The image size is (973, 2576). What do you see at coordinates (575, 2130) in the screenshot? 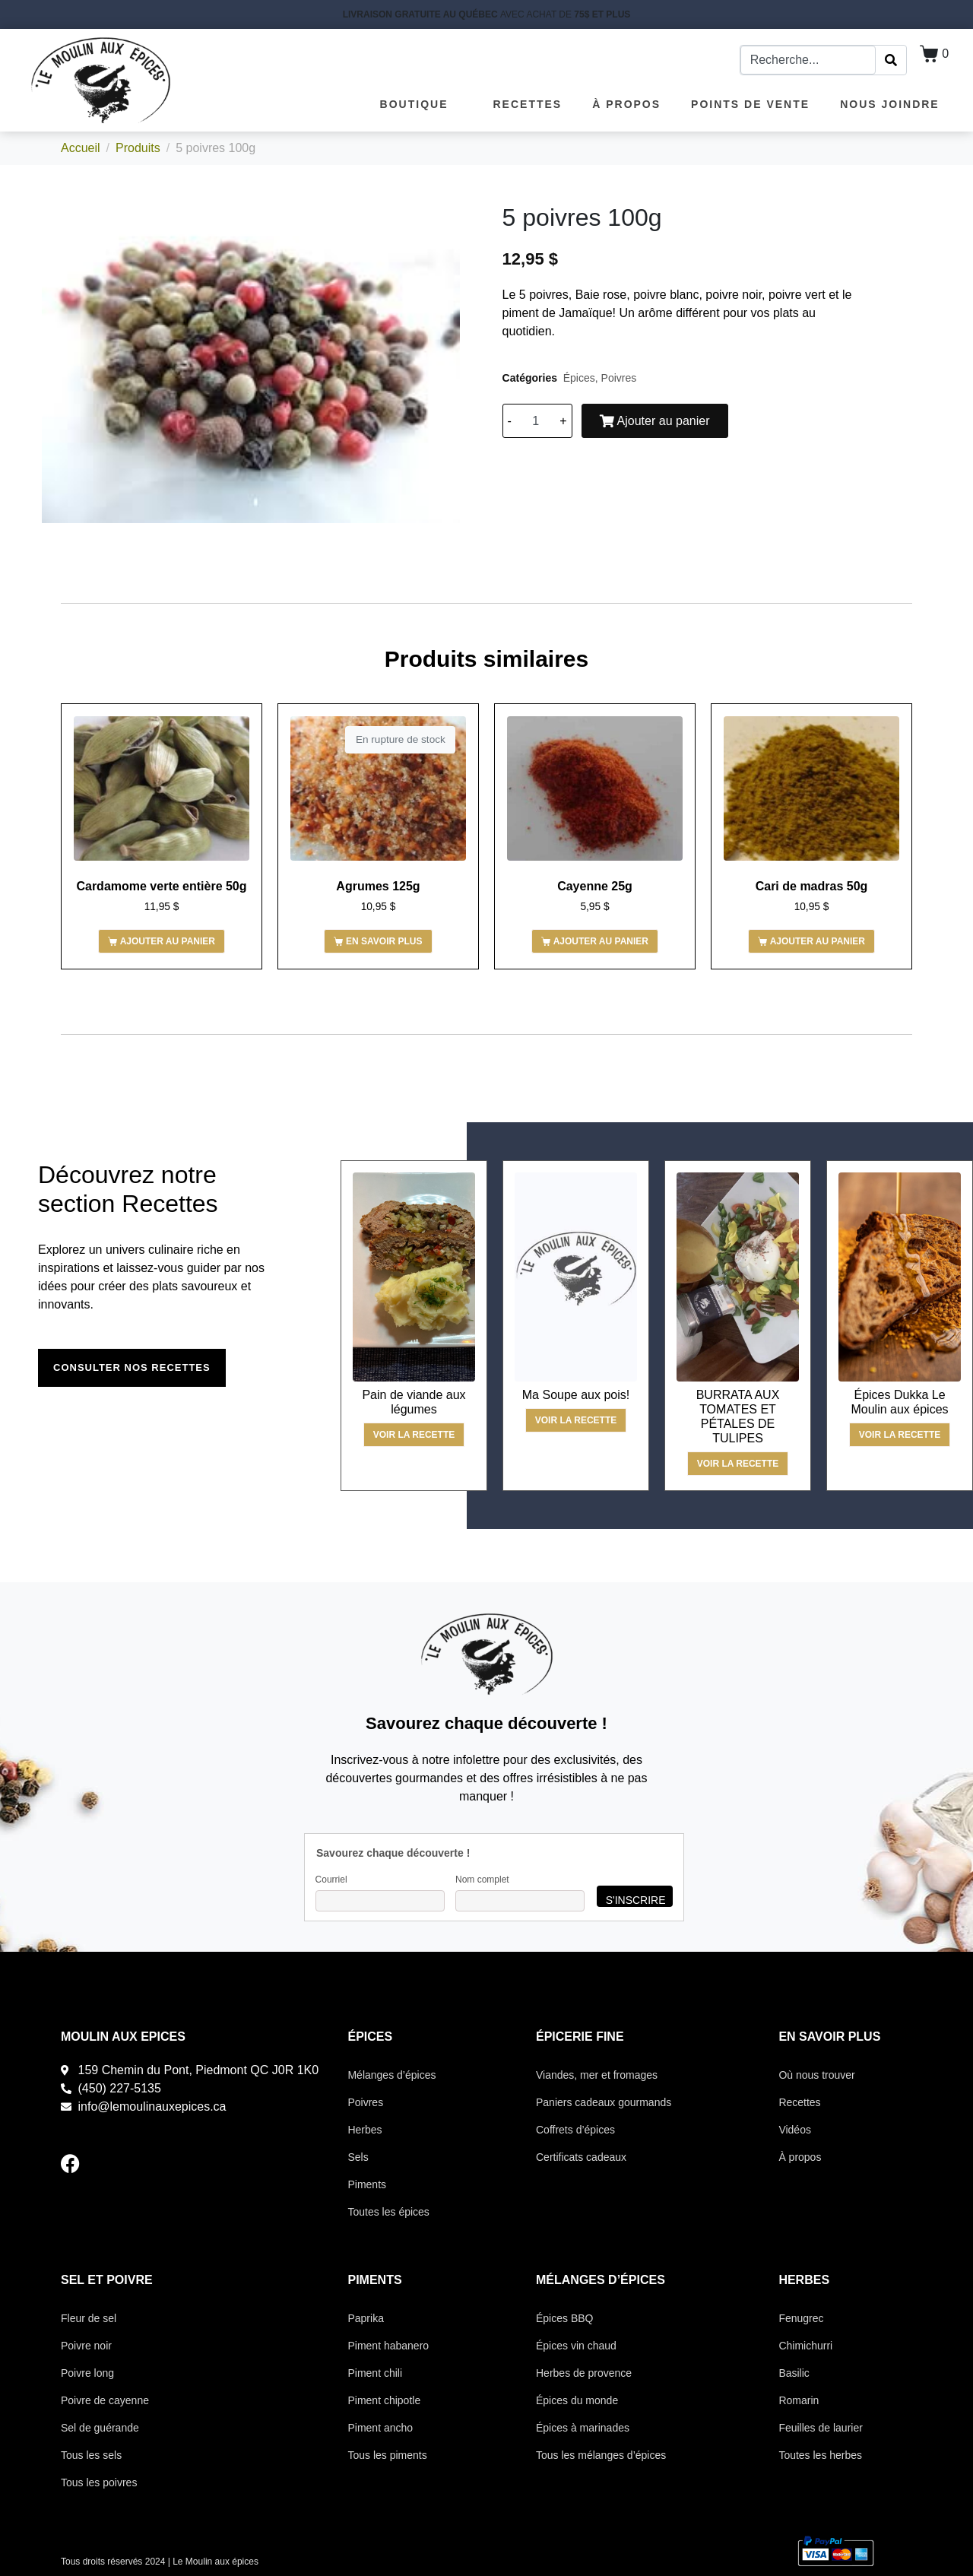
I see `Coffrets d’épices` at bounding box center [575, 2130].